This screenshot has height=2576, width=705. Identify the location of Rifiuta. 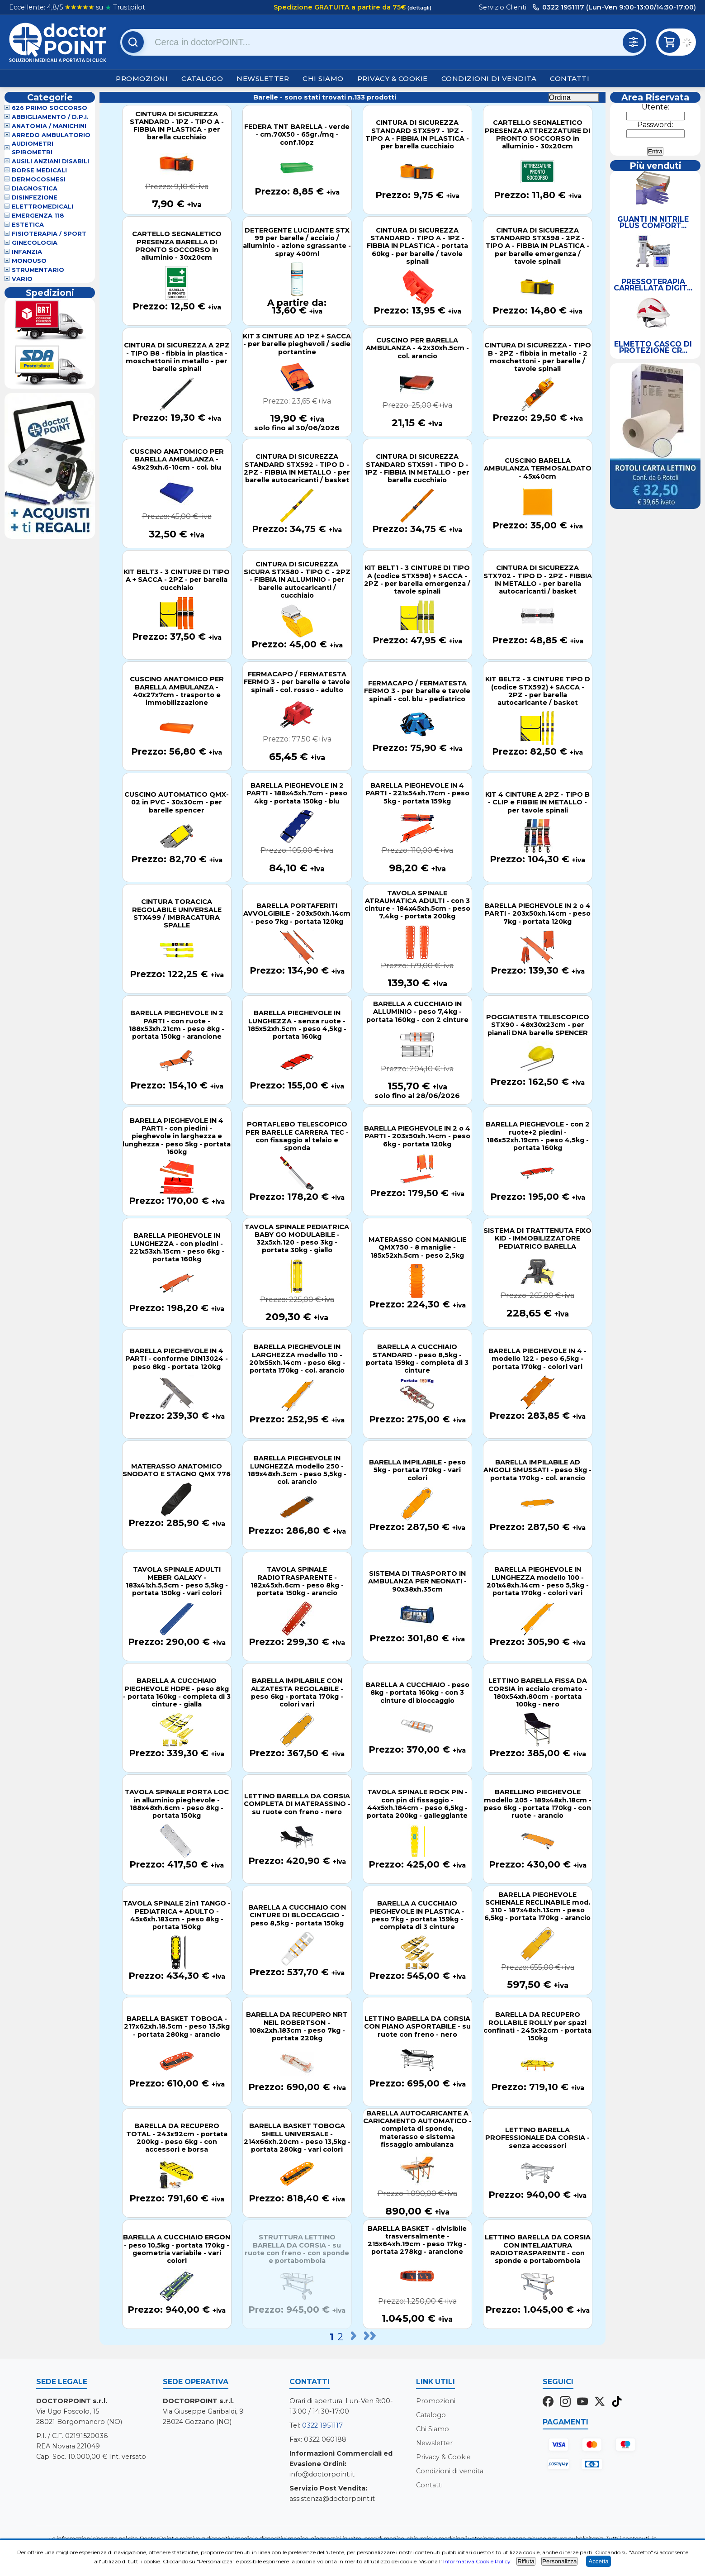
(526, 2561).